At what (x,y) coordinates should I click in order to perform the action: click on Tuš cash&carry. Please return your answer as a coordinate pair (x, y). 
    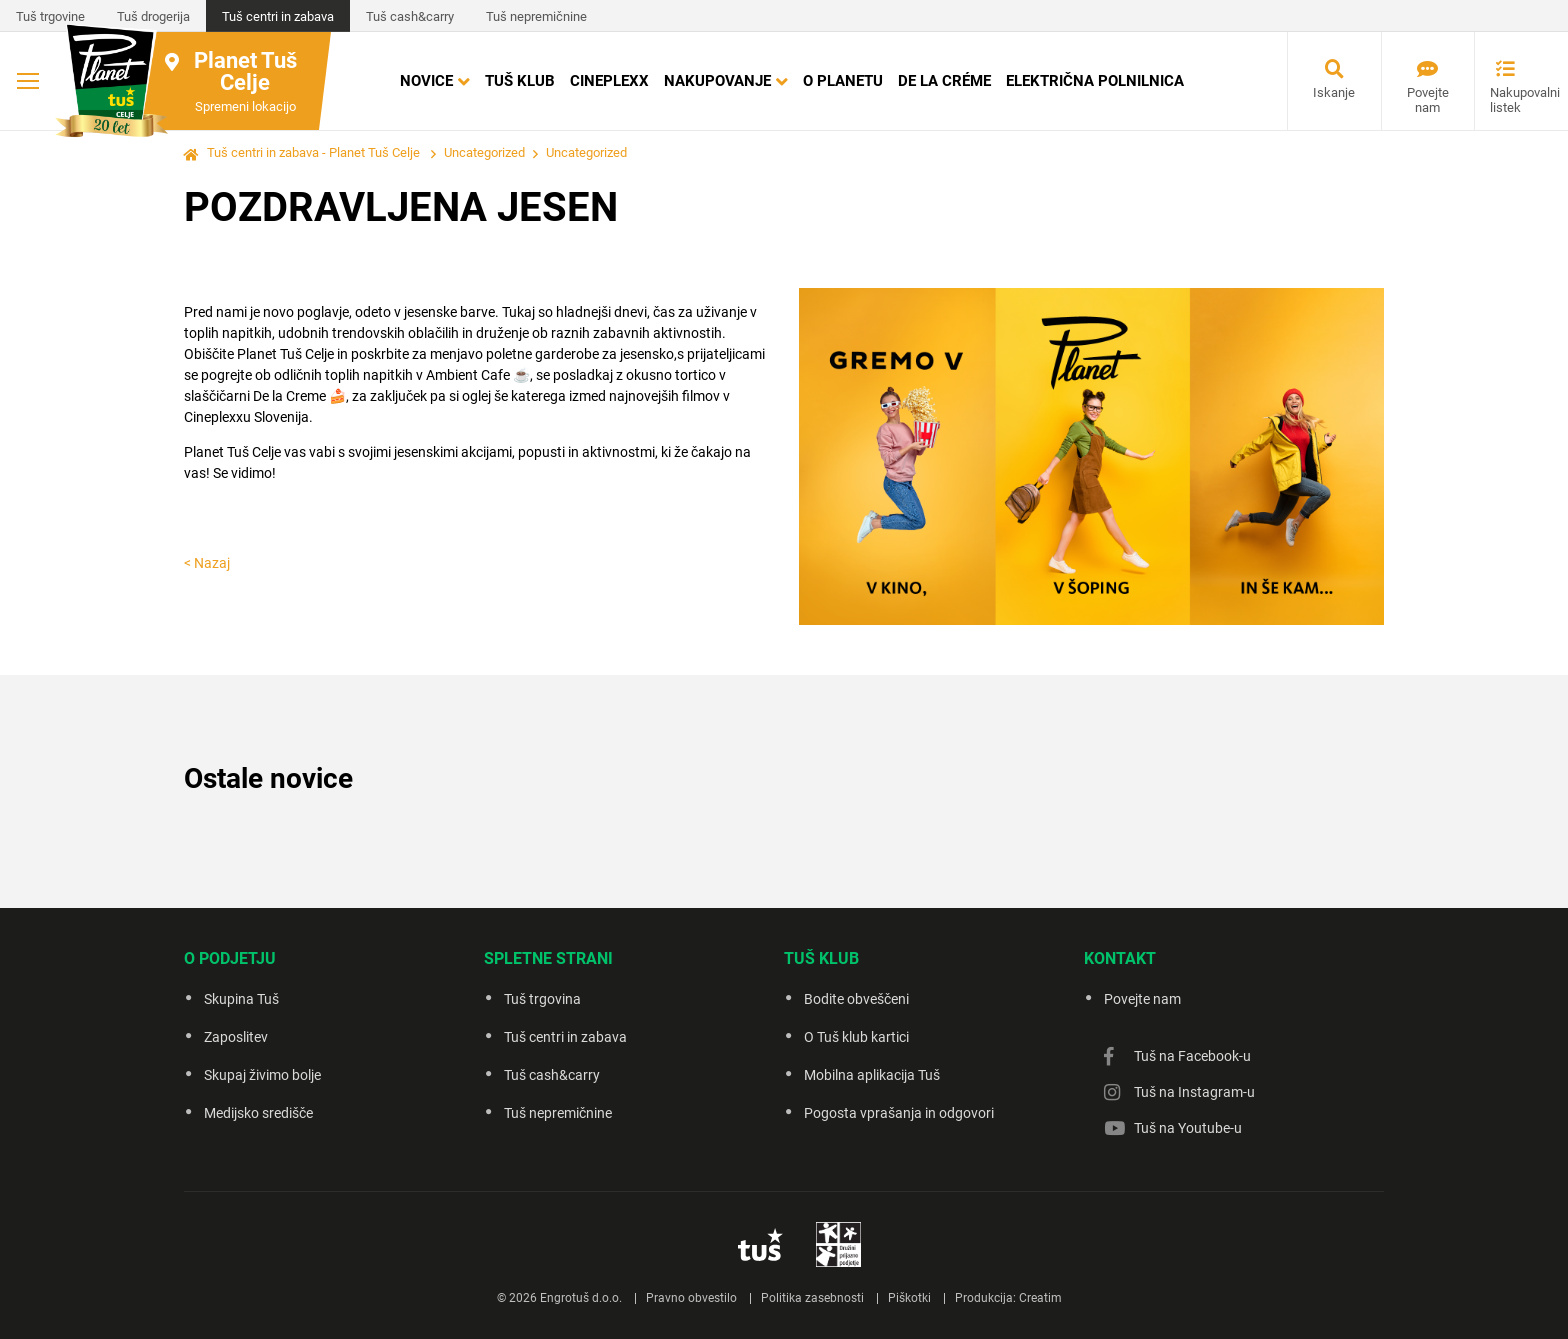
    Looking at the image, I should click on (410, 16).